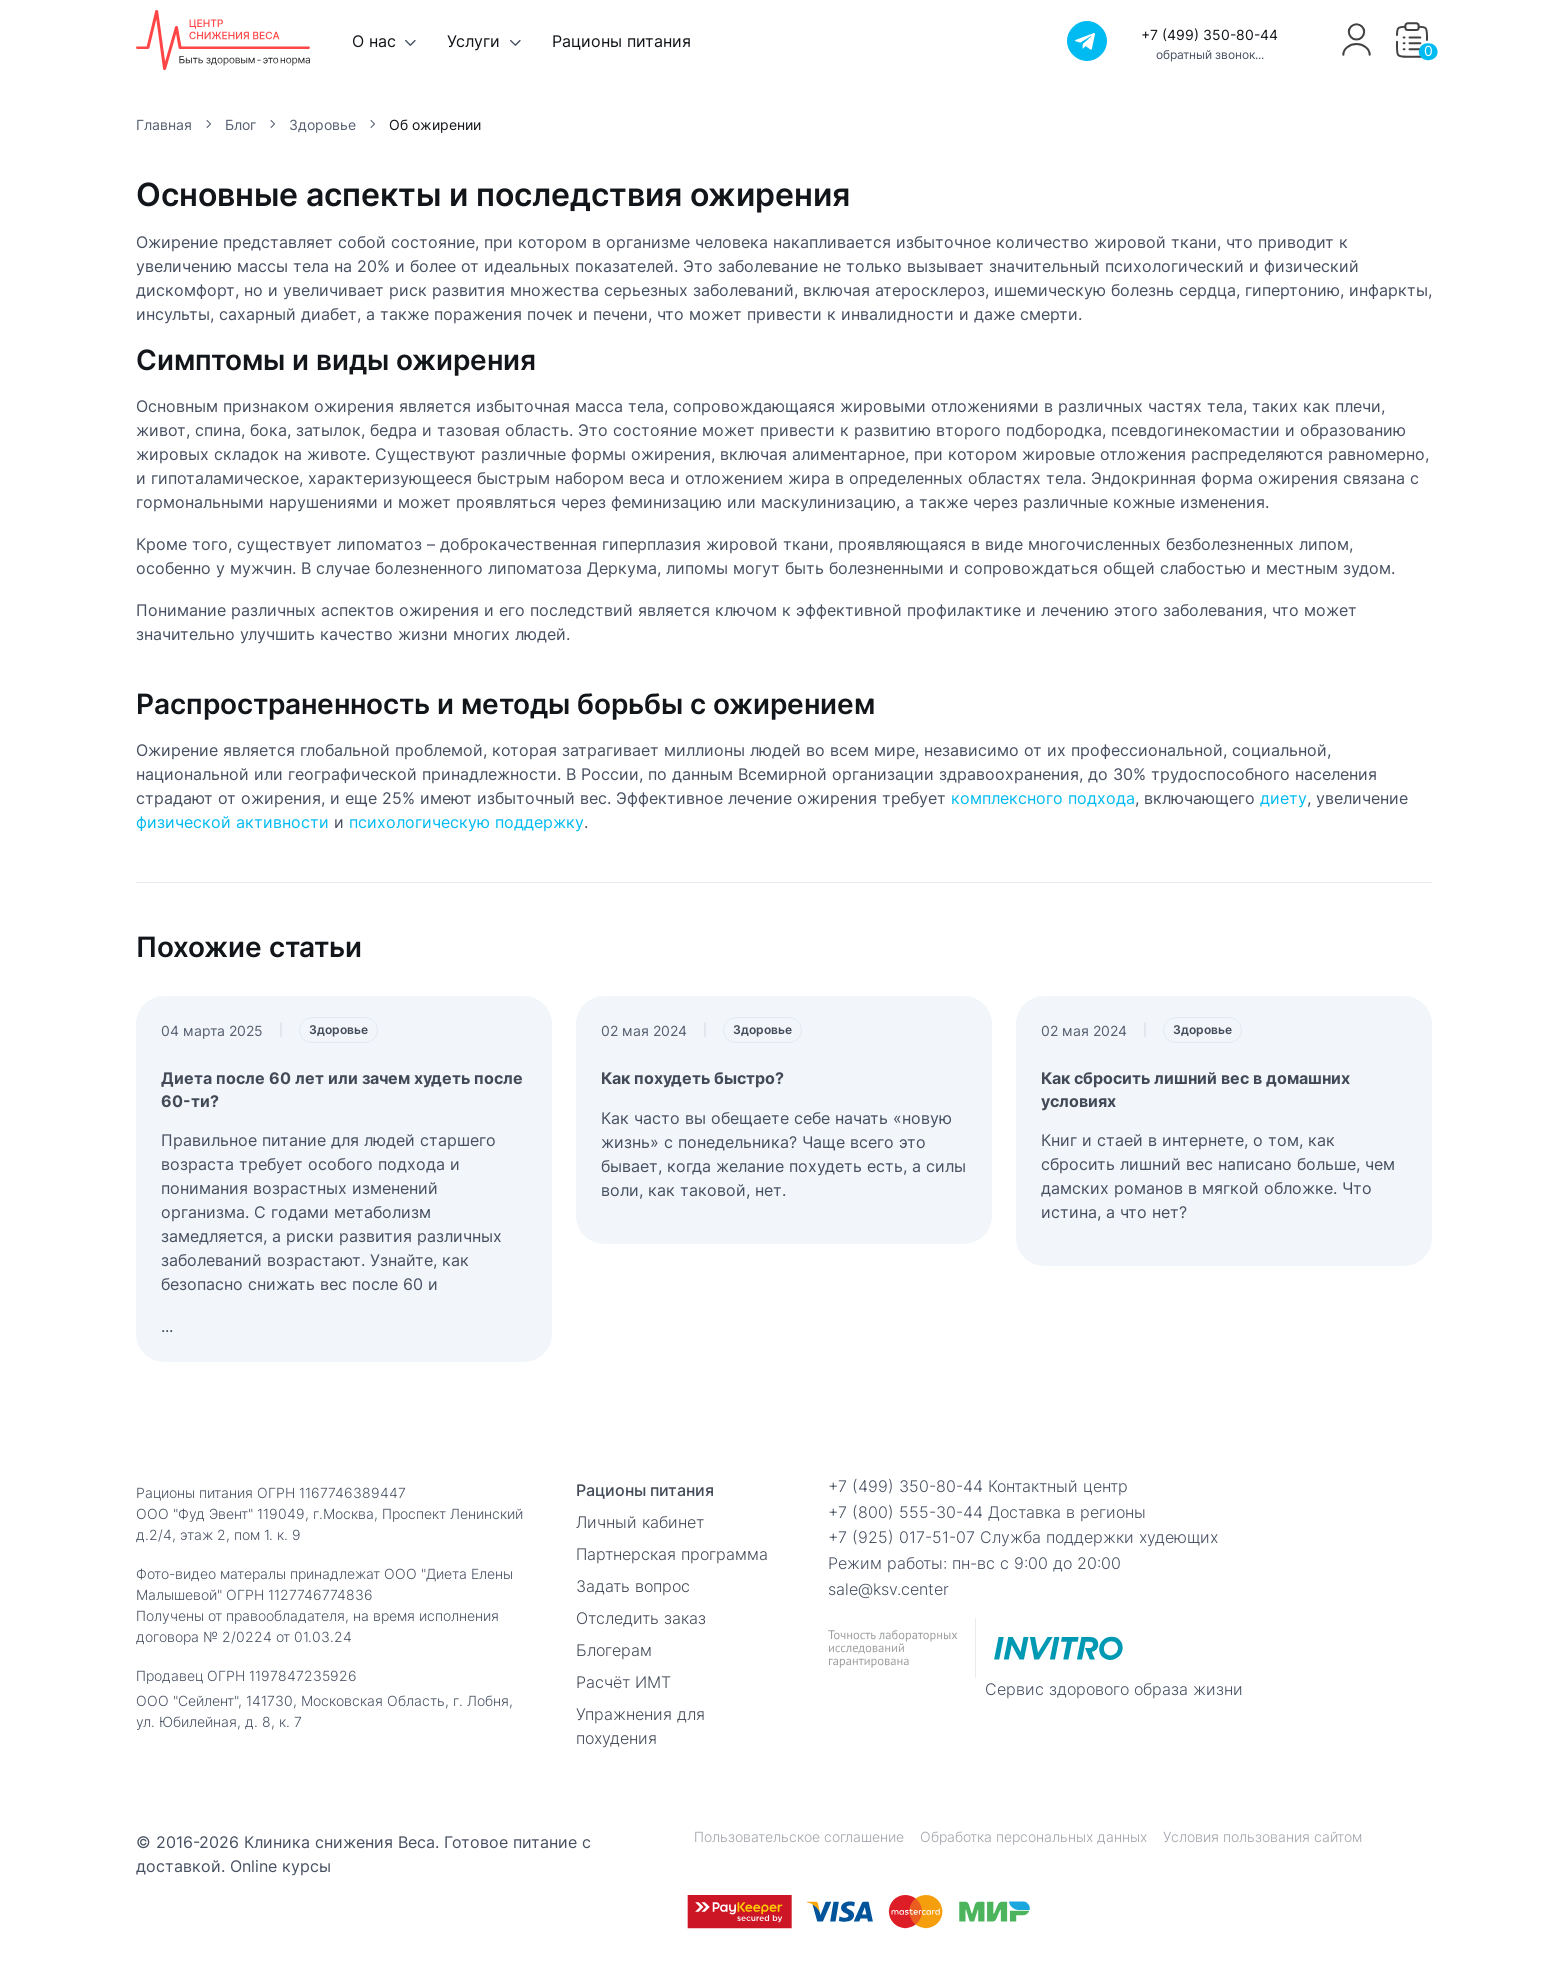  What do you see at coordinates (1283, 798) in the screenshot?
I see `диету` at bounding box center [1283, 798].